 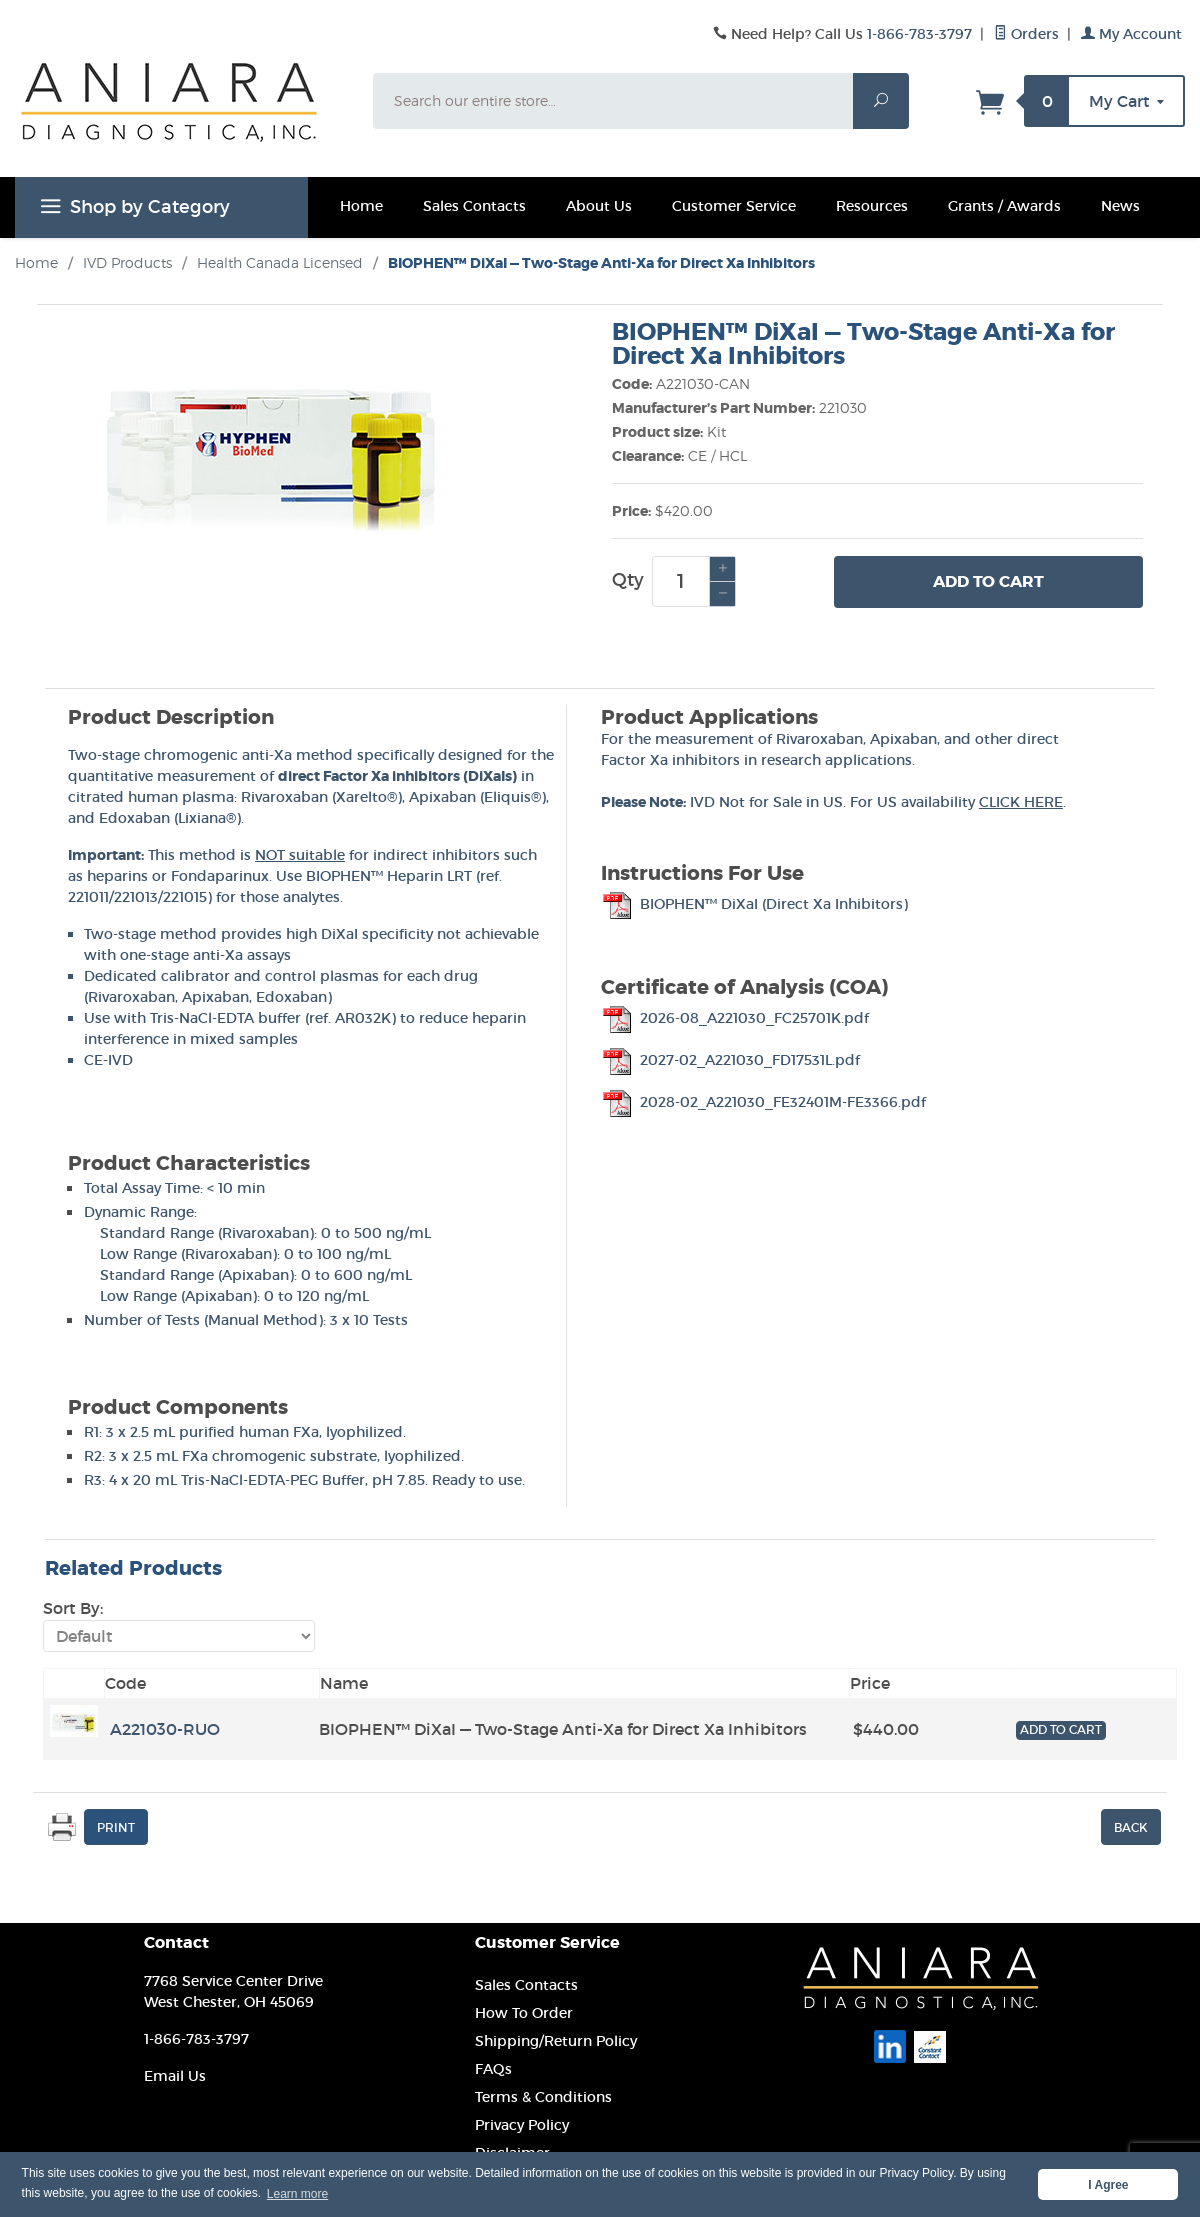 I want to click on About Us, so click(x=599, y=206).